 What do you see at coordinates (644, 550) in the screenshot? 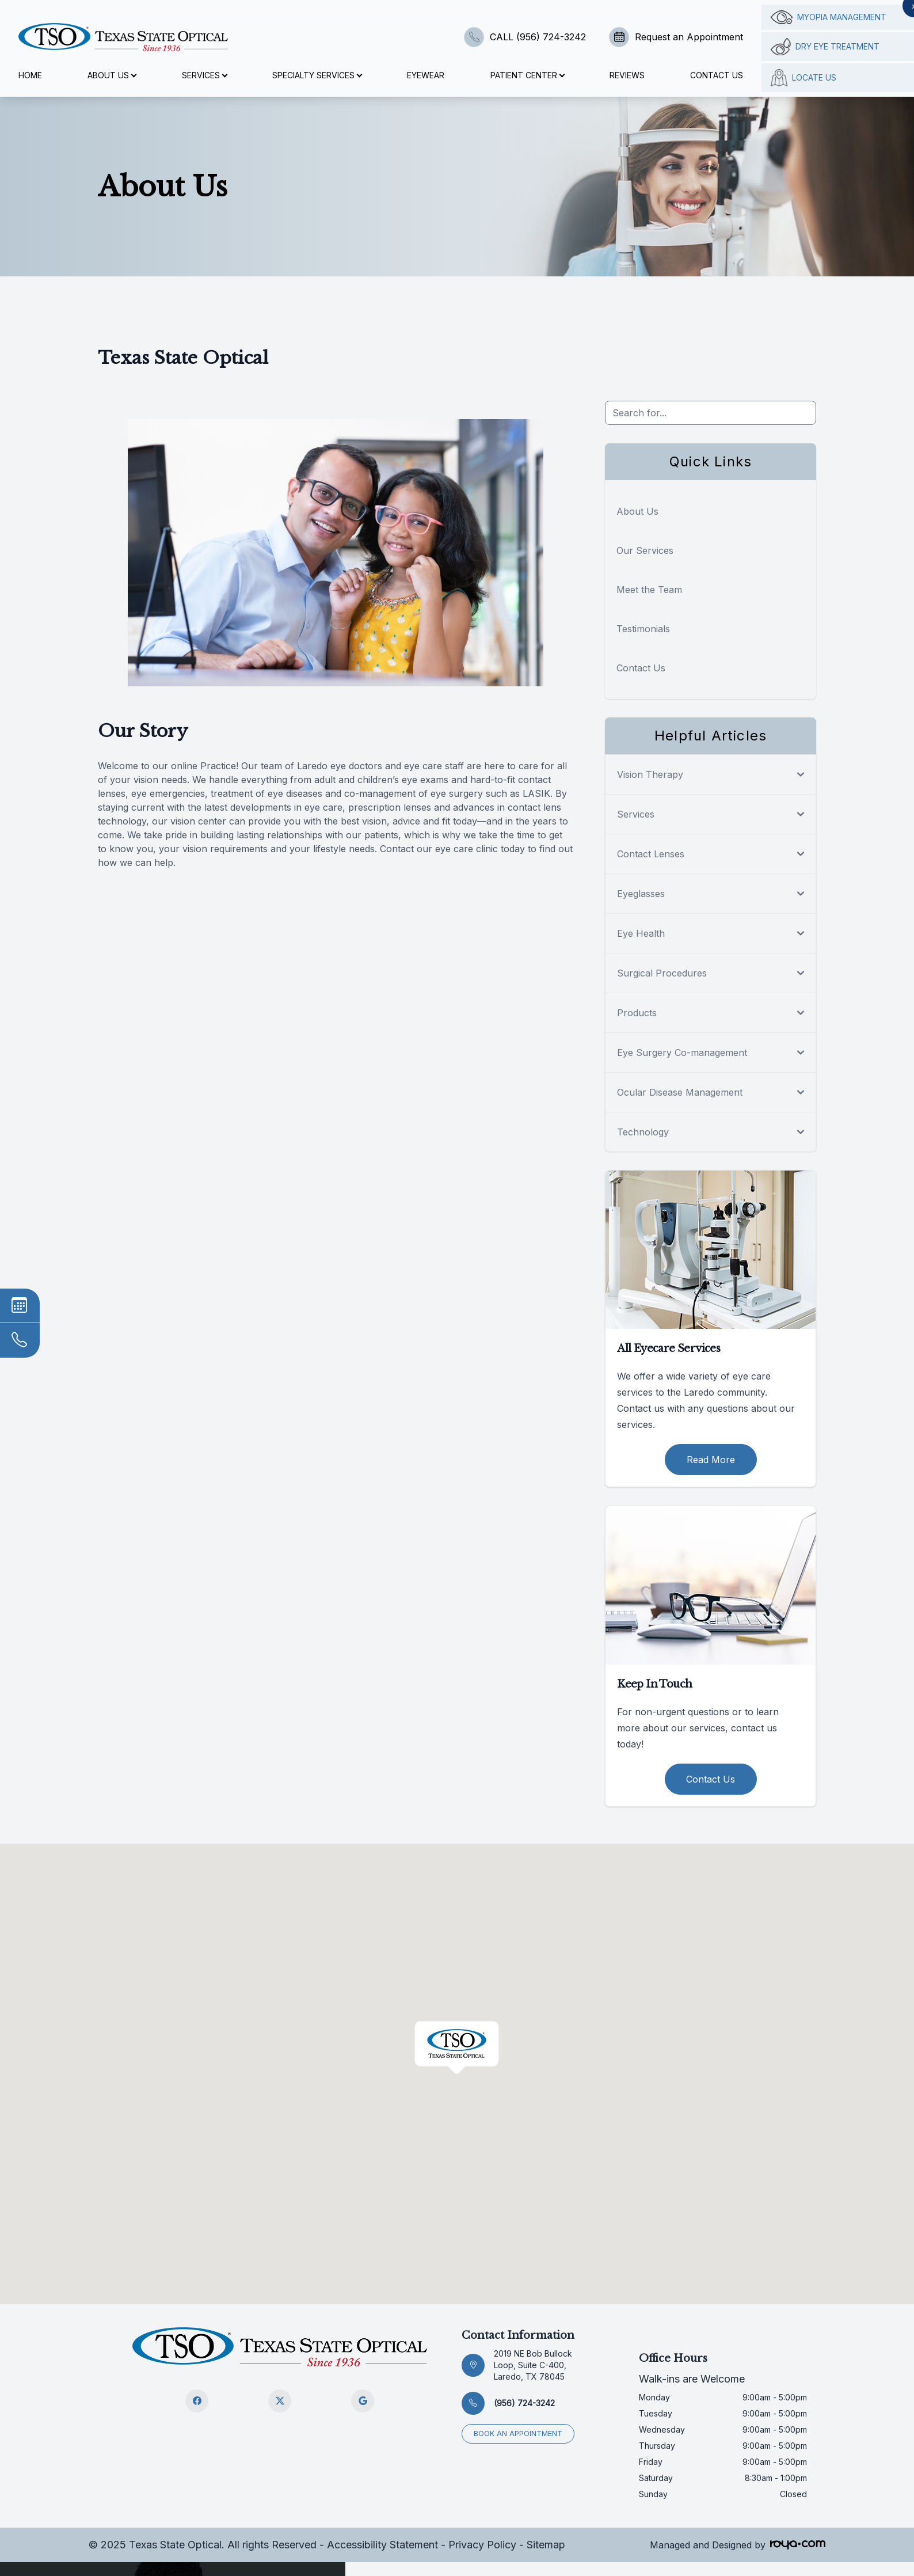
I see `Our Services` at bounding box center [644, 550].